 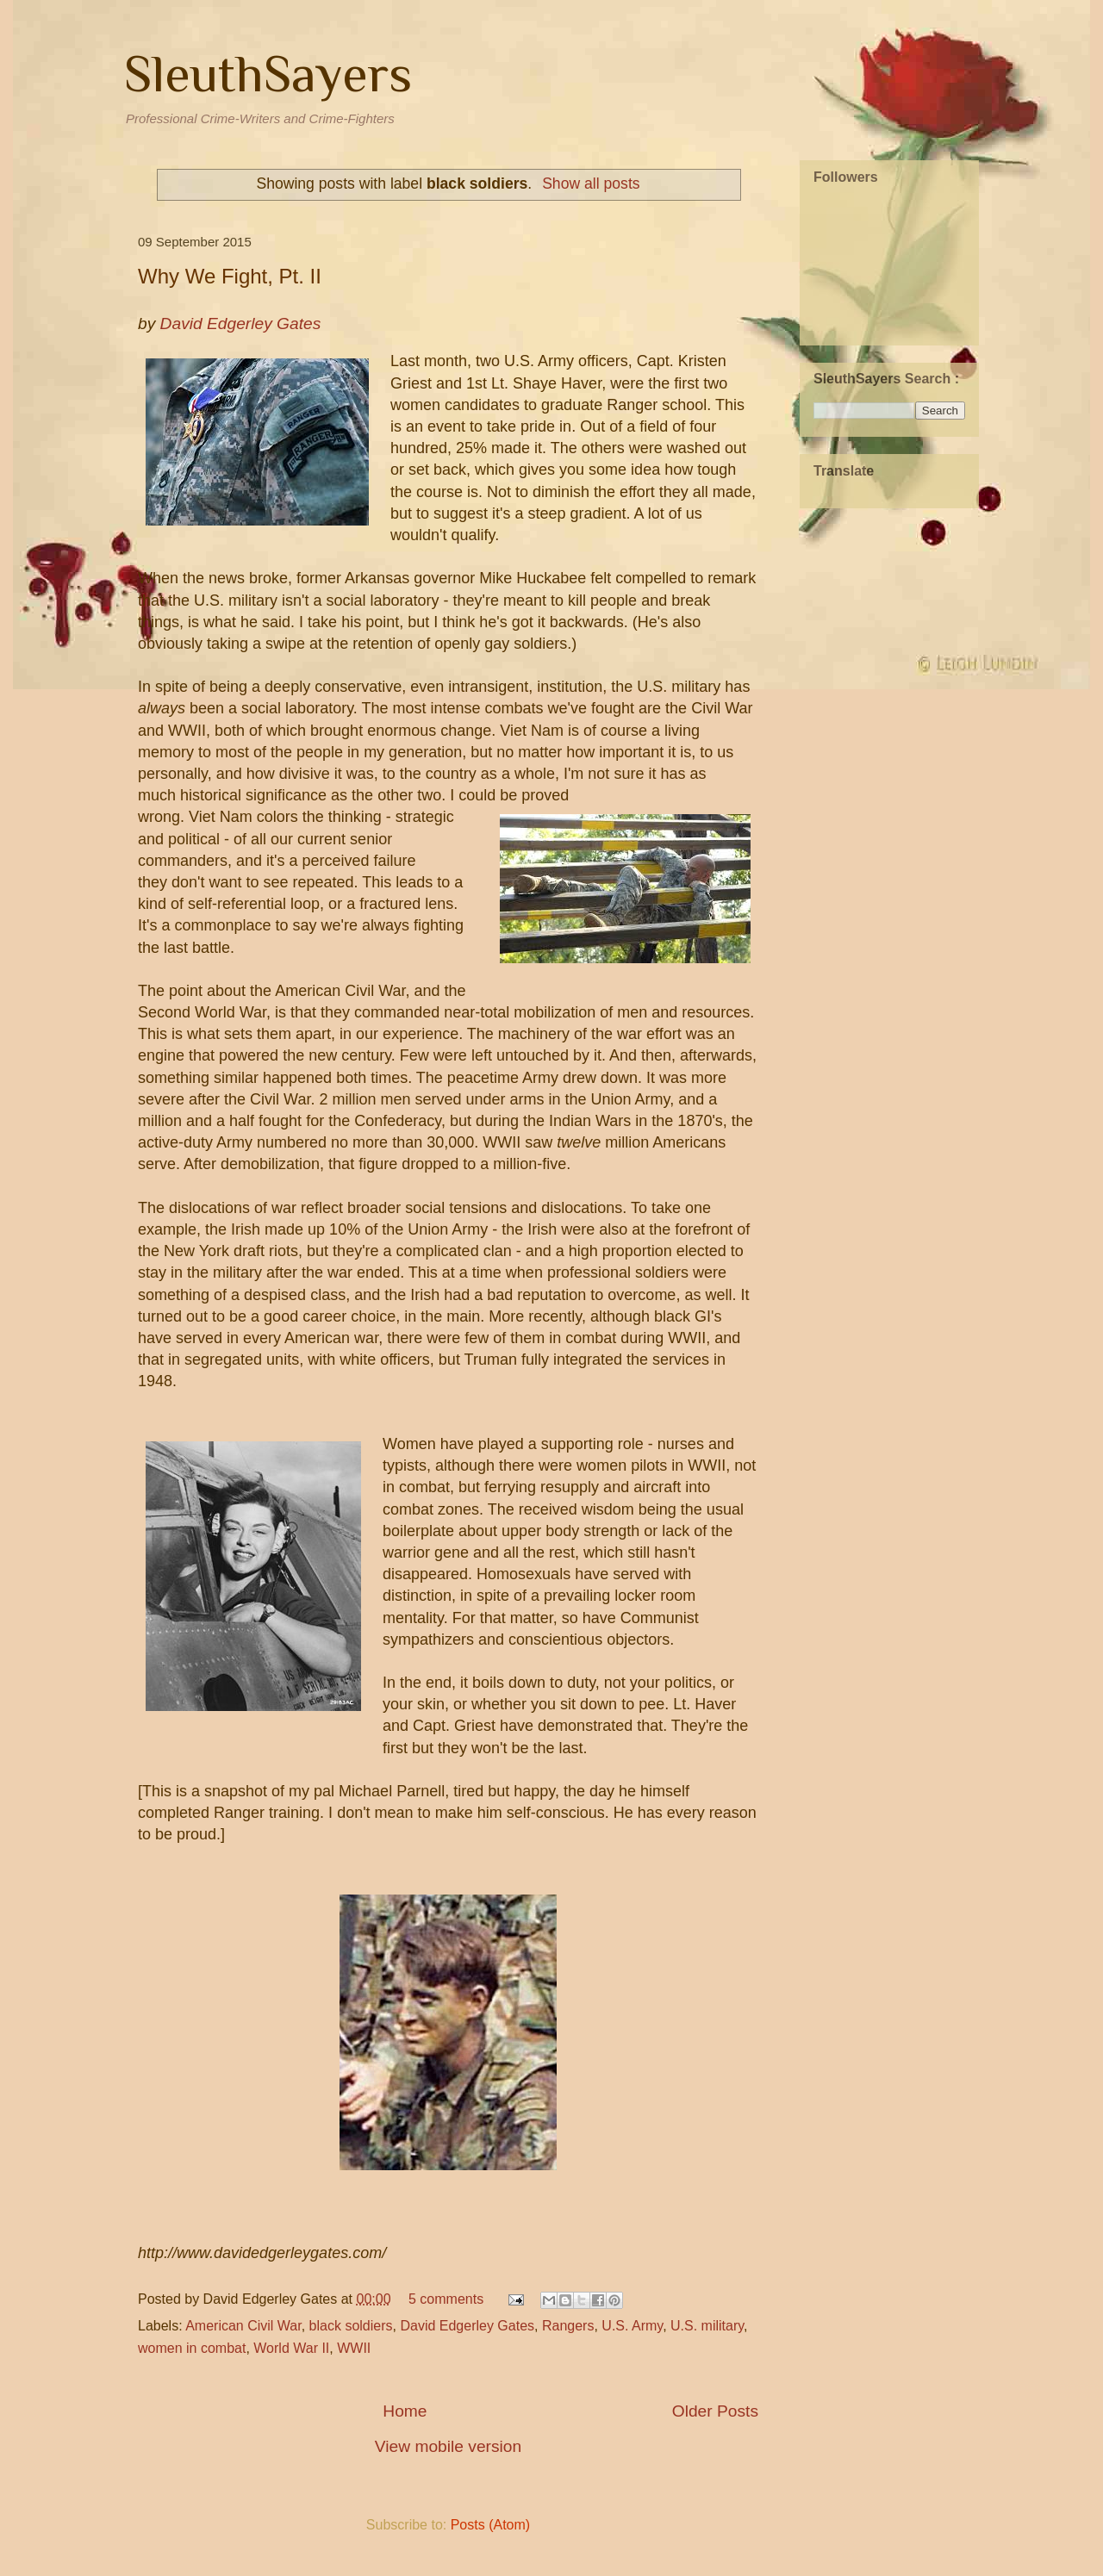 I want to click on Rangers, so click(x=568, y=2325).